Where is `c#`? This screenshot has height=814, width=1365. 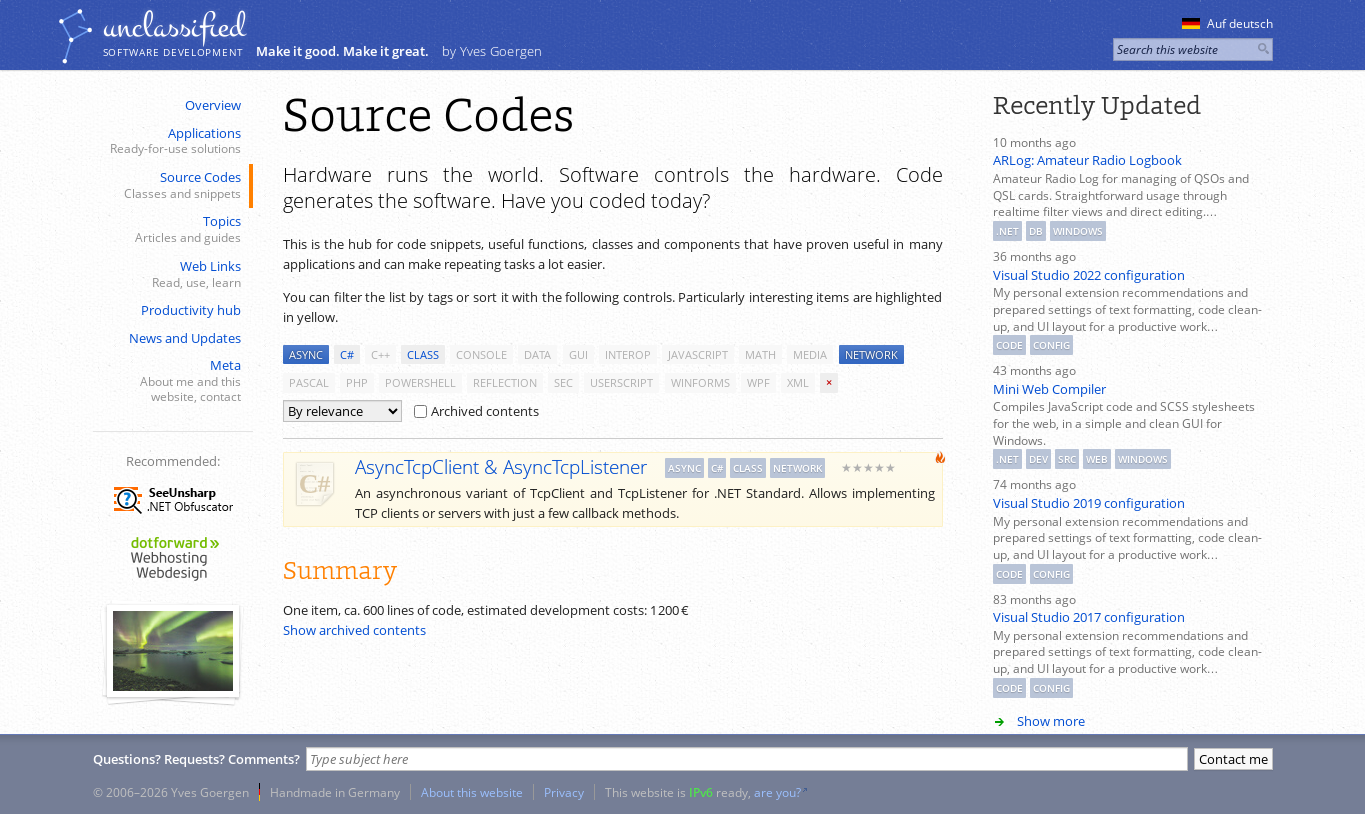 c# is located at coordinates (347, 354).